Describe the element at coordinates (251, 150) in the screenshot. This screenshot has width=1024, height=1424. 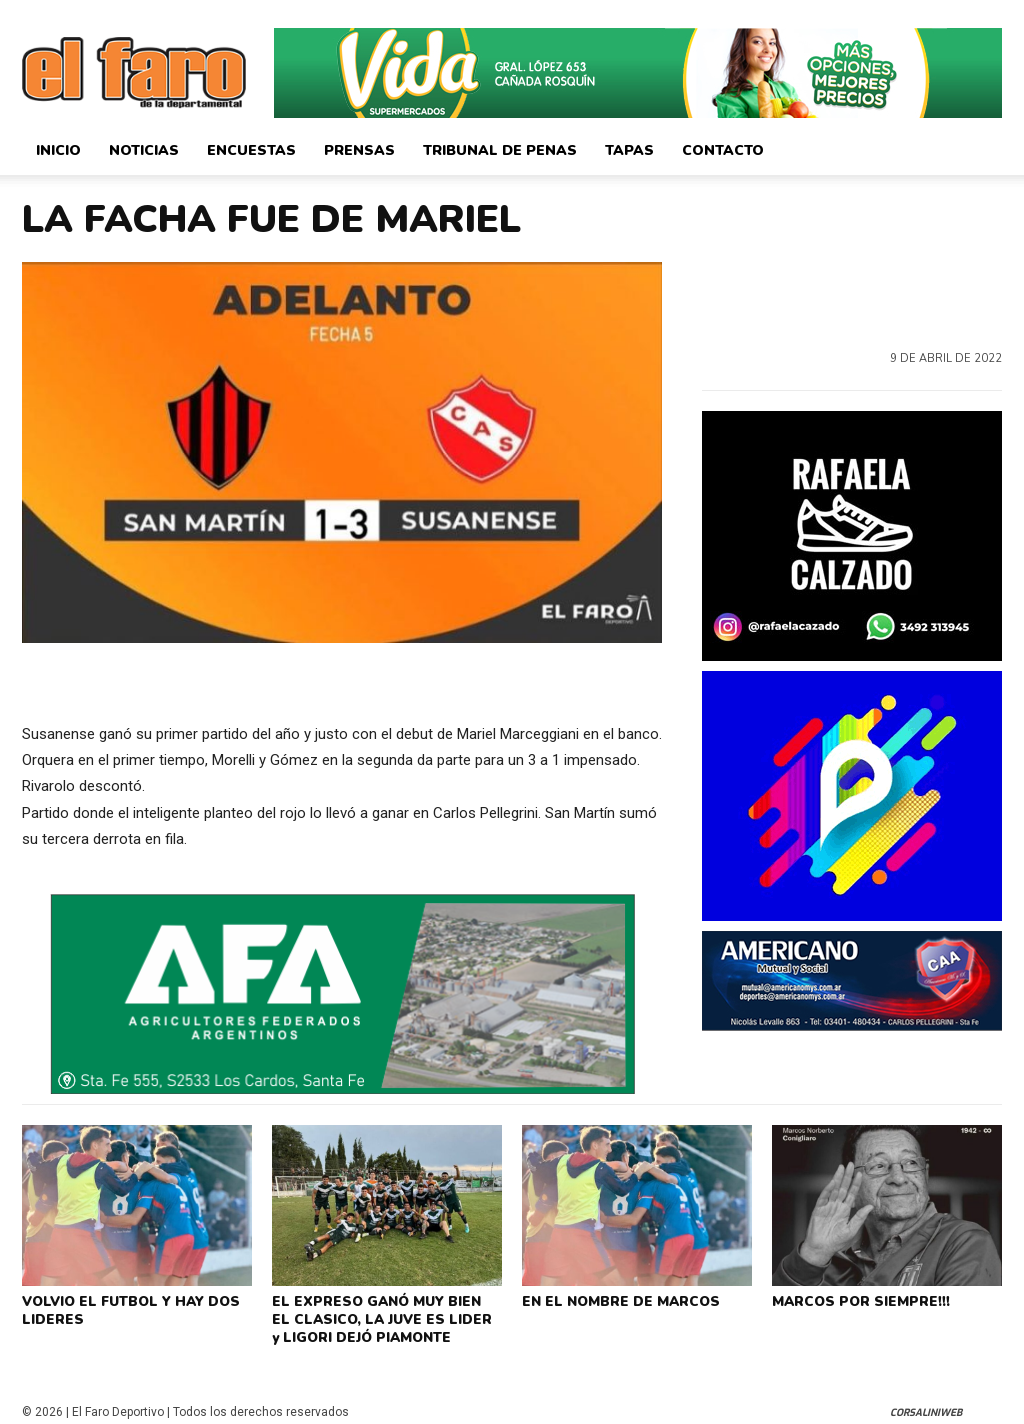
I see `Encuestas` at that location.